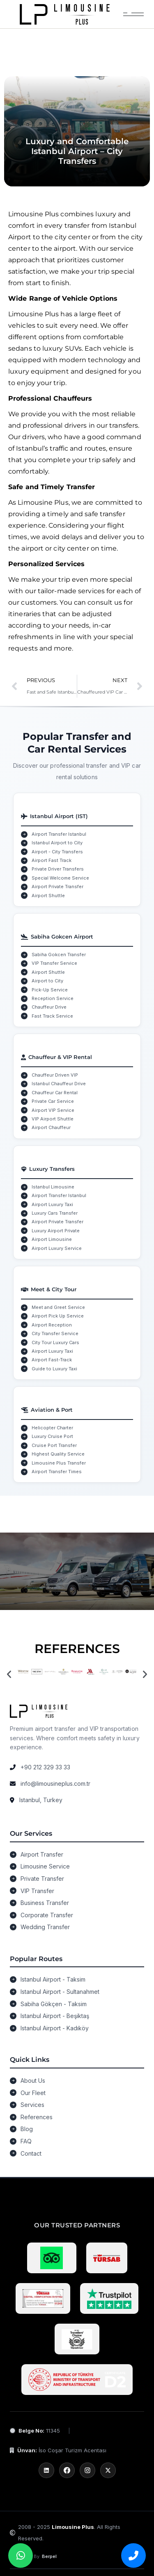 The width and height of the screenshot is (154, 2576). What do you see at coordinates (57, 843) in the screenshot?
I see `Istanbul Airport to City` at bounding box center [57, 843].